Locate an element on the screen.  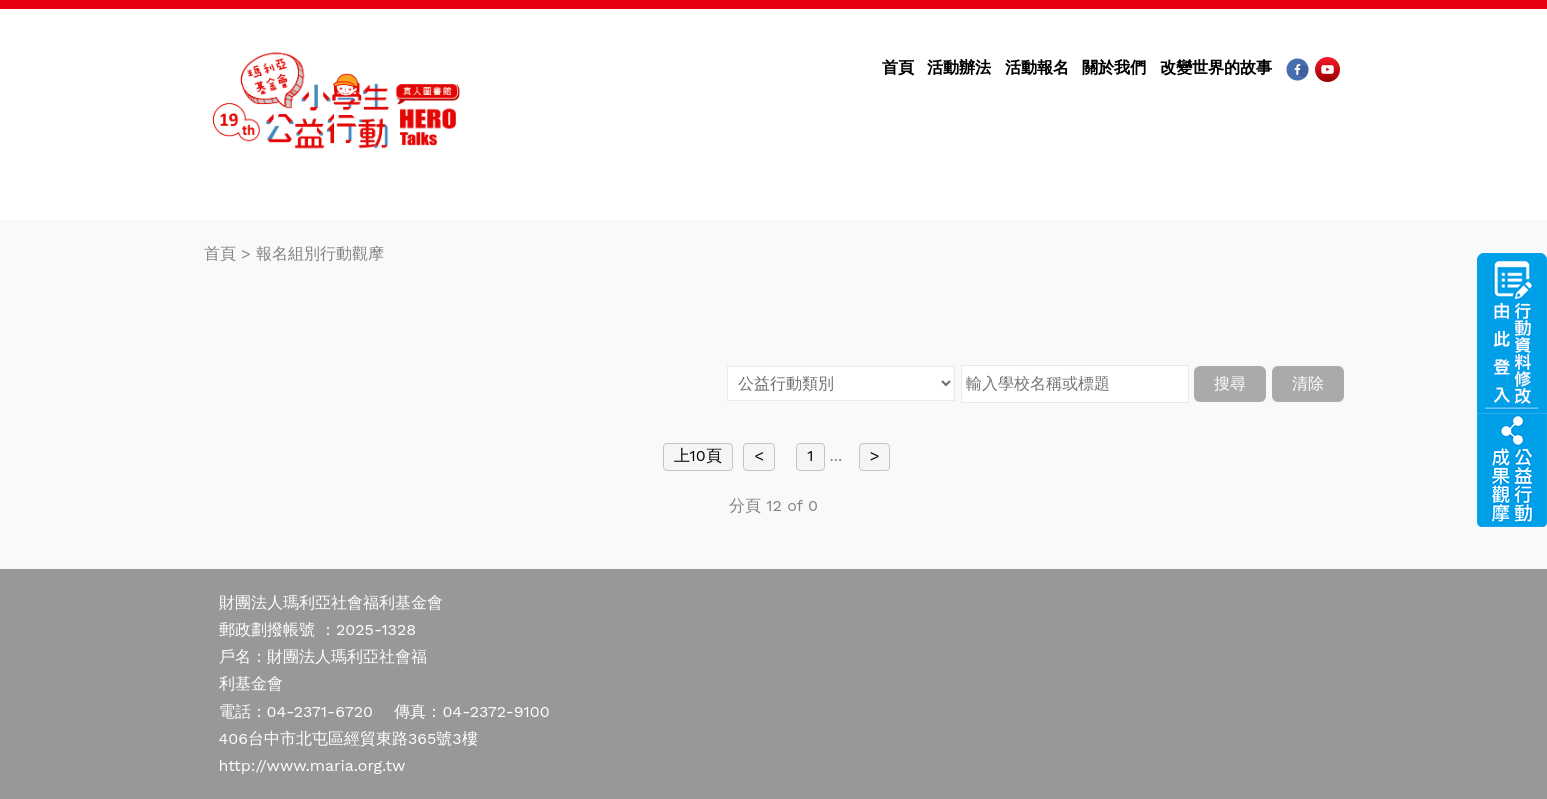
http://www.maria.org.tw is located at coordinates (312, 765).